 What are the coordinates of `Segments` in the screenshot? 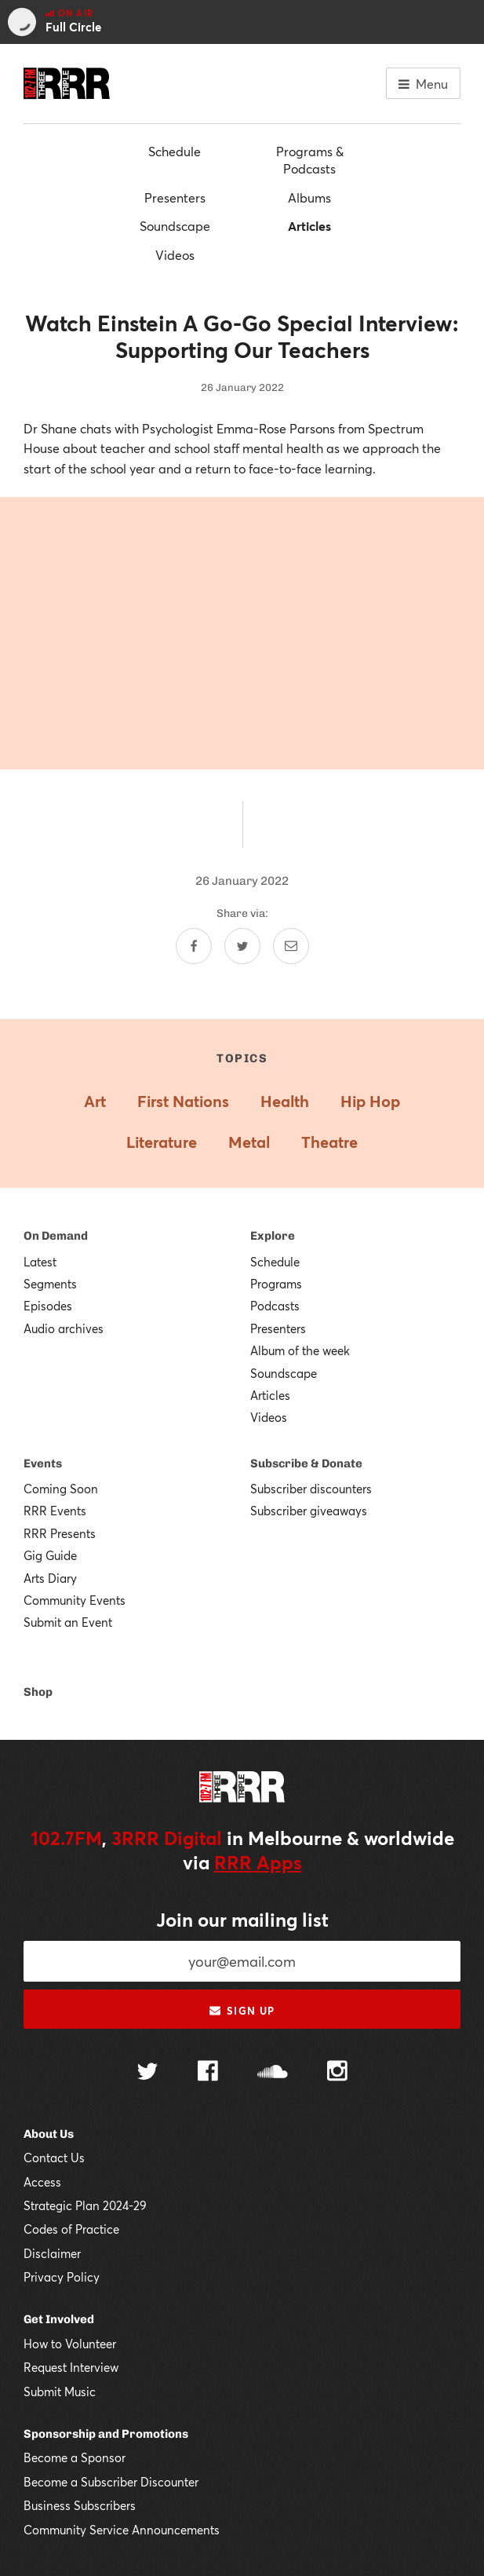 It's located at (50, 1284).